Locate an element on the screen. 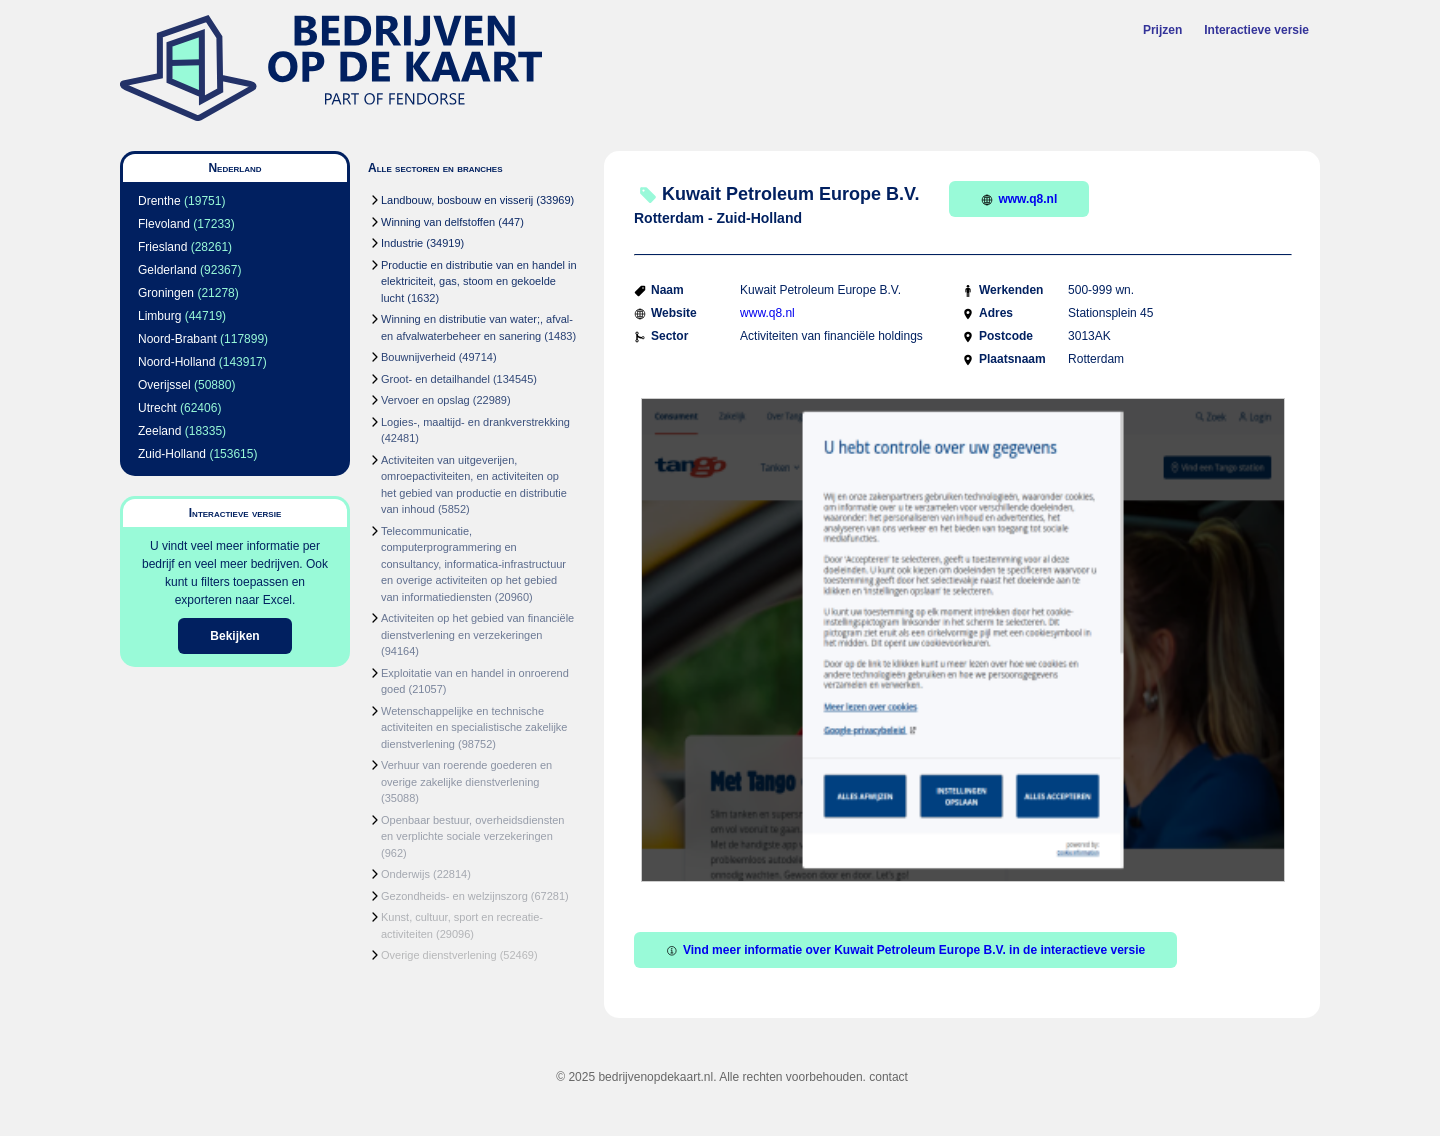 The width and height of the screenshot is (1440, 1136). Onderwijs is located at coordinates (405, 874).